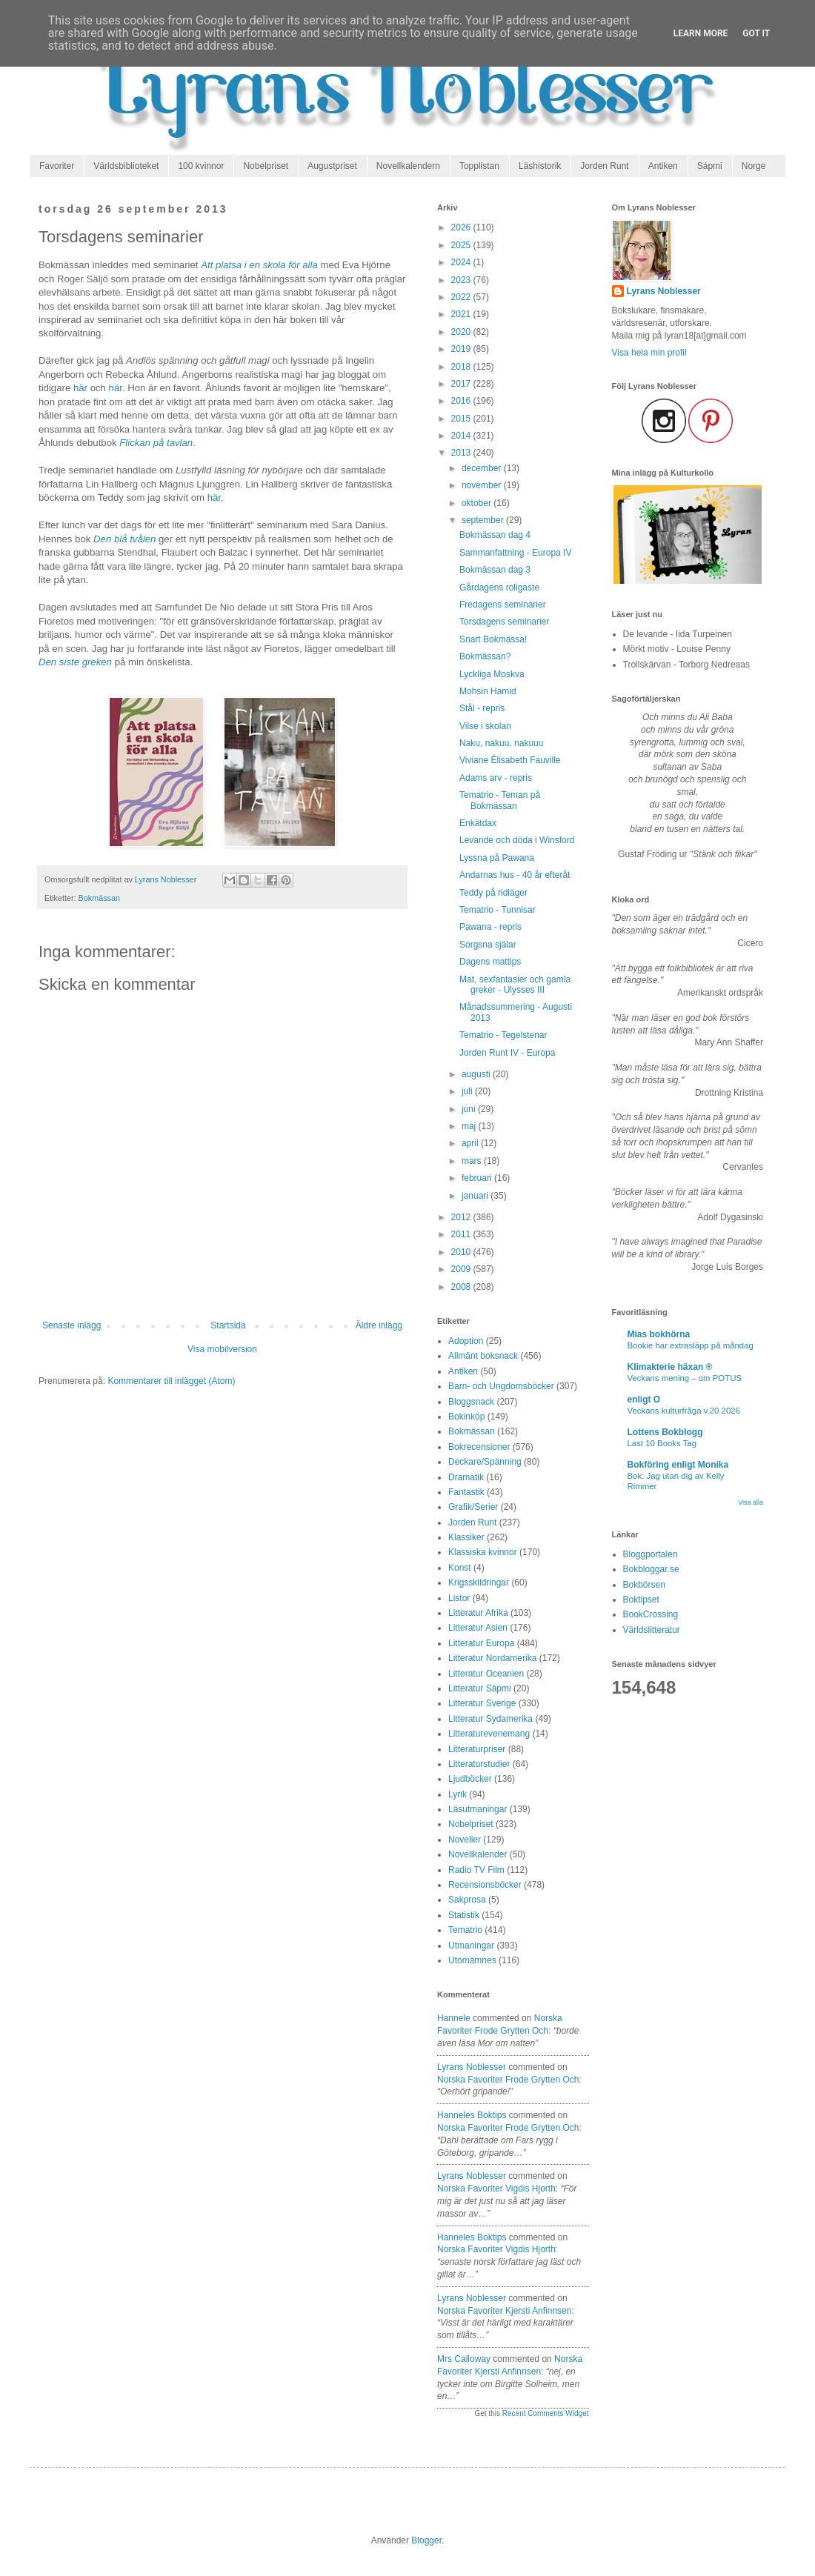 This screenshot has width=815, height=2576. What do you see at coordinates (466, 1477) in the screenshot?
I see `Dramatik` at bounding box center [466, 1477].